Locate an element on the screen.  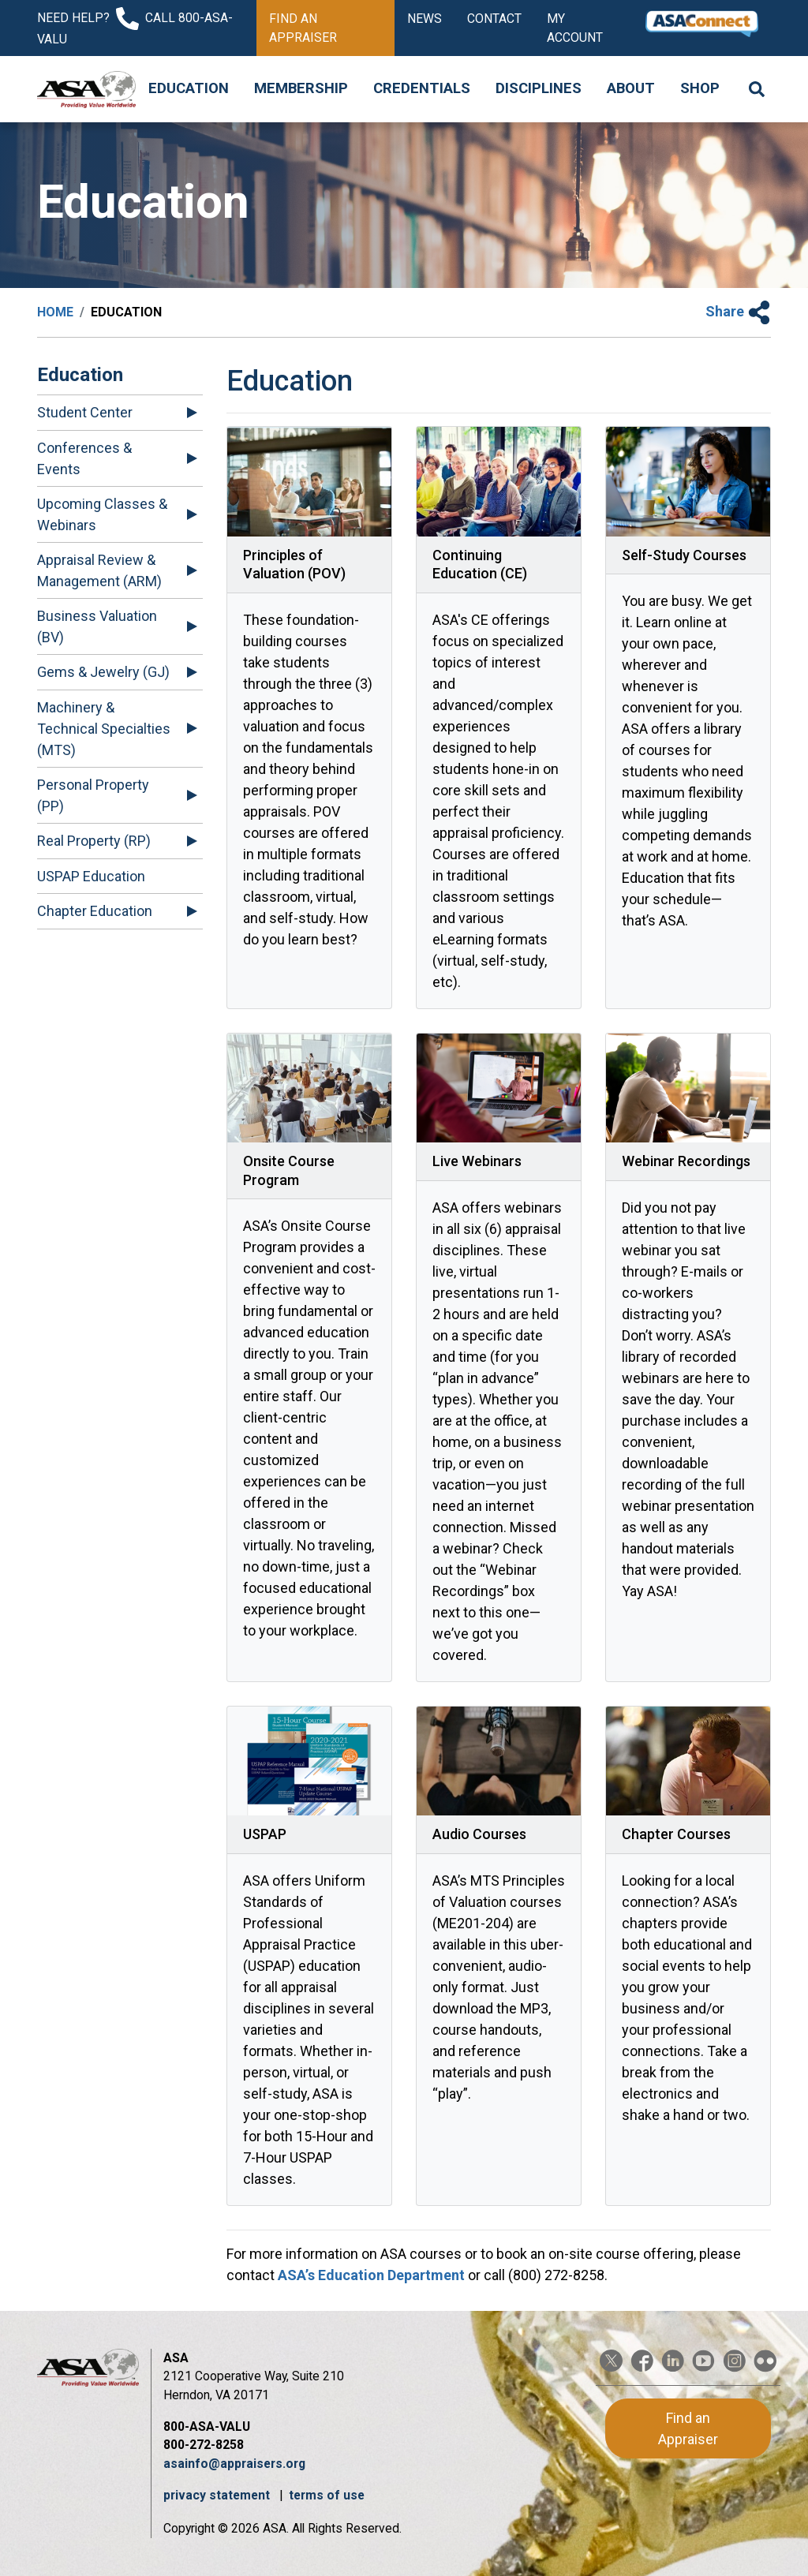
privacy statement is located at coordinates (218, 2495).